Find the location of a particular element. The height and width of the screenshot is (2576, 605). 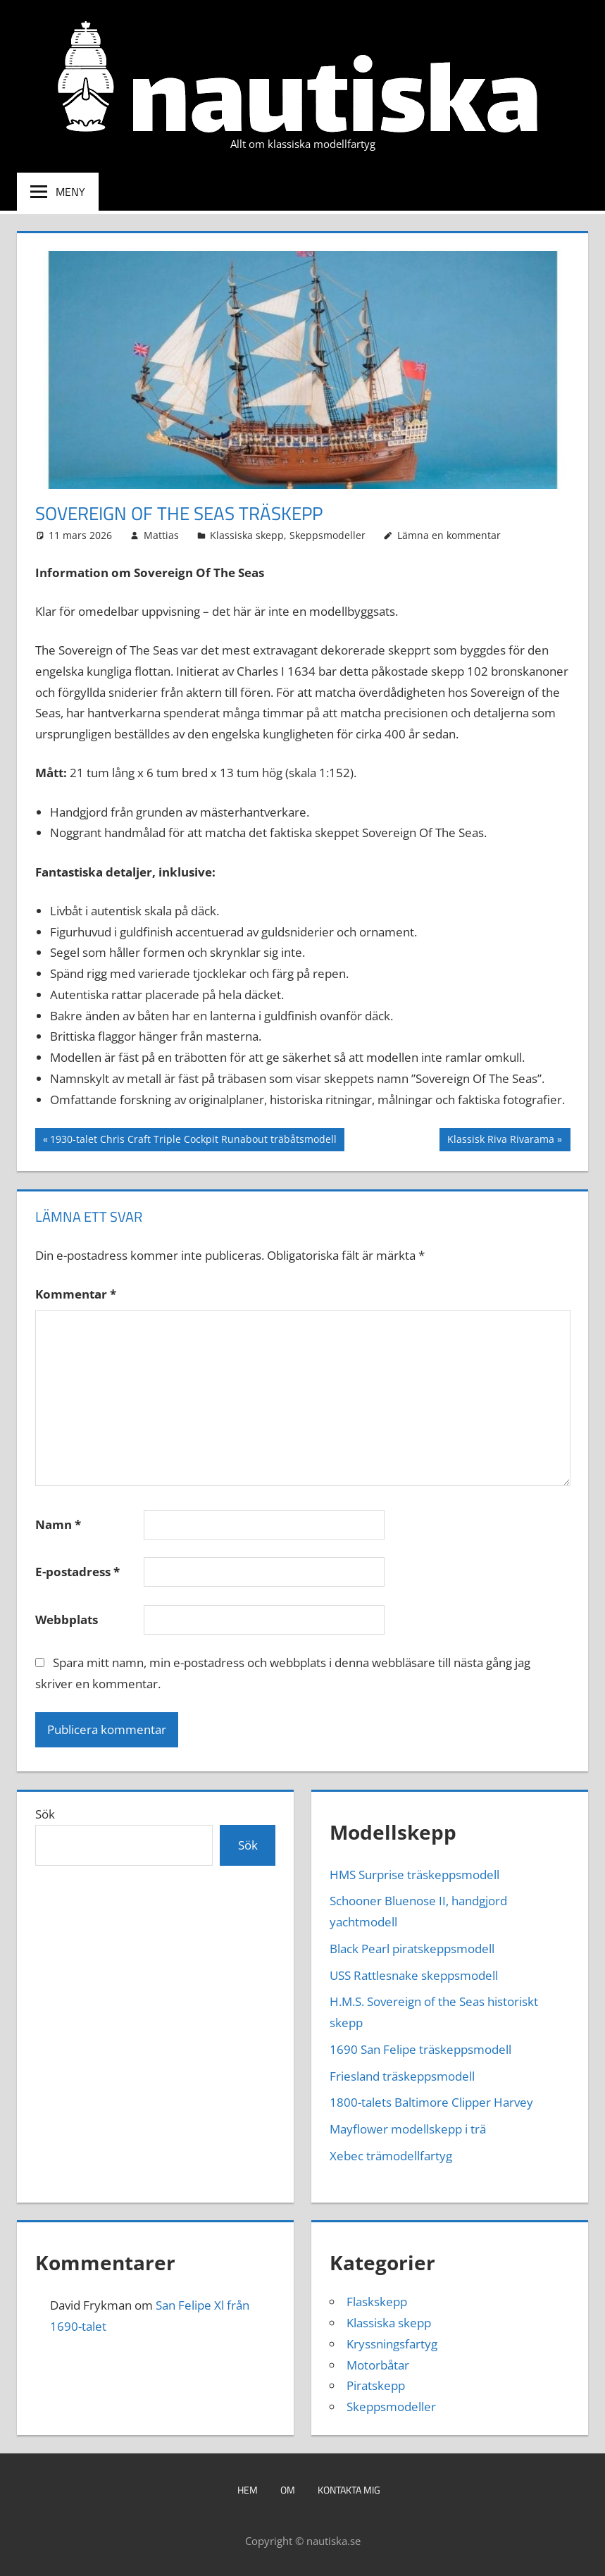

Namn is located at coordinates (58, 1524).